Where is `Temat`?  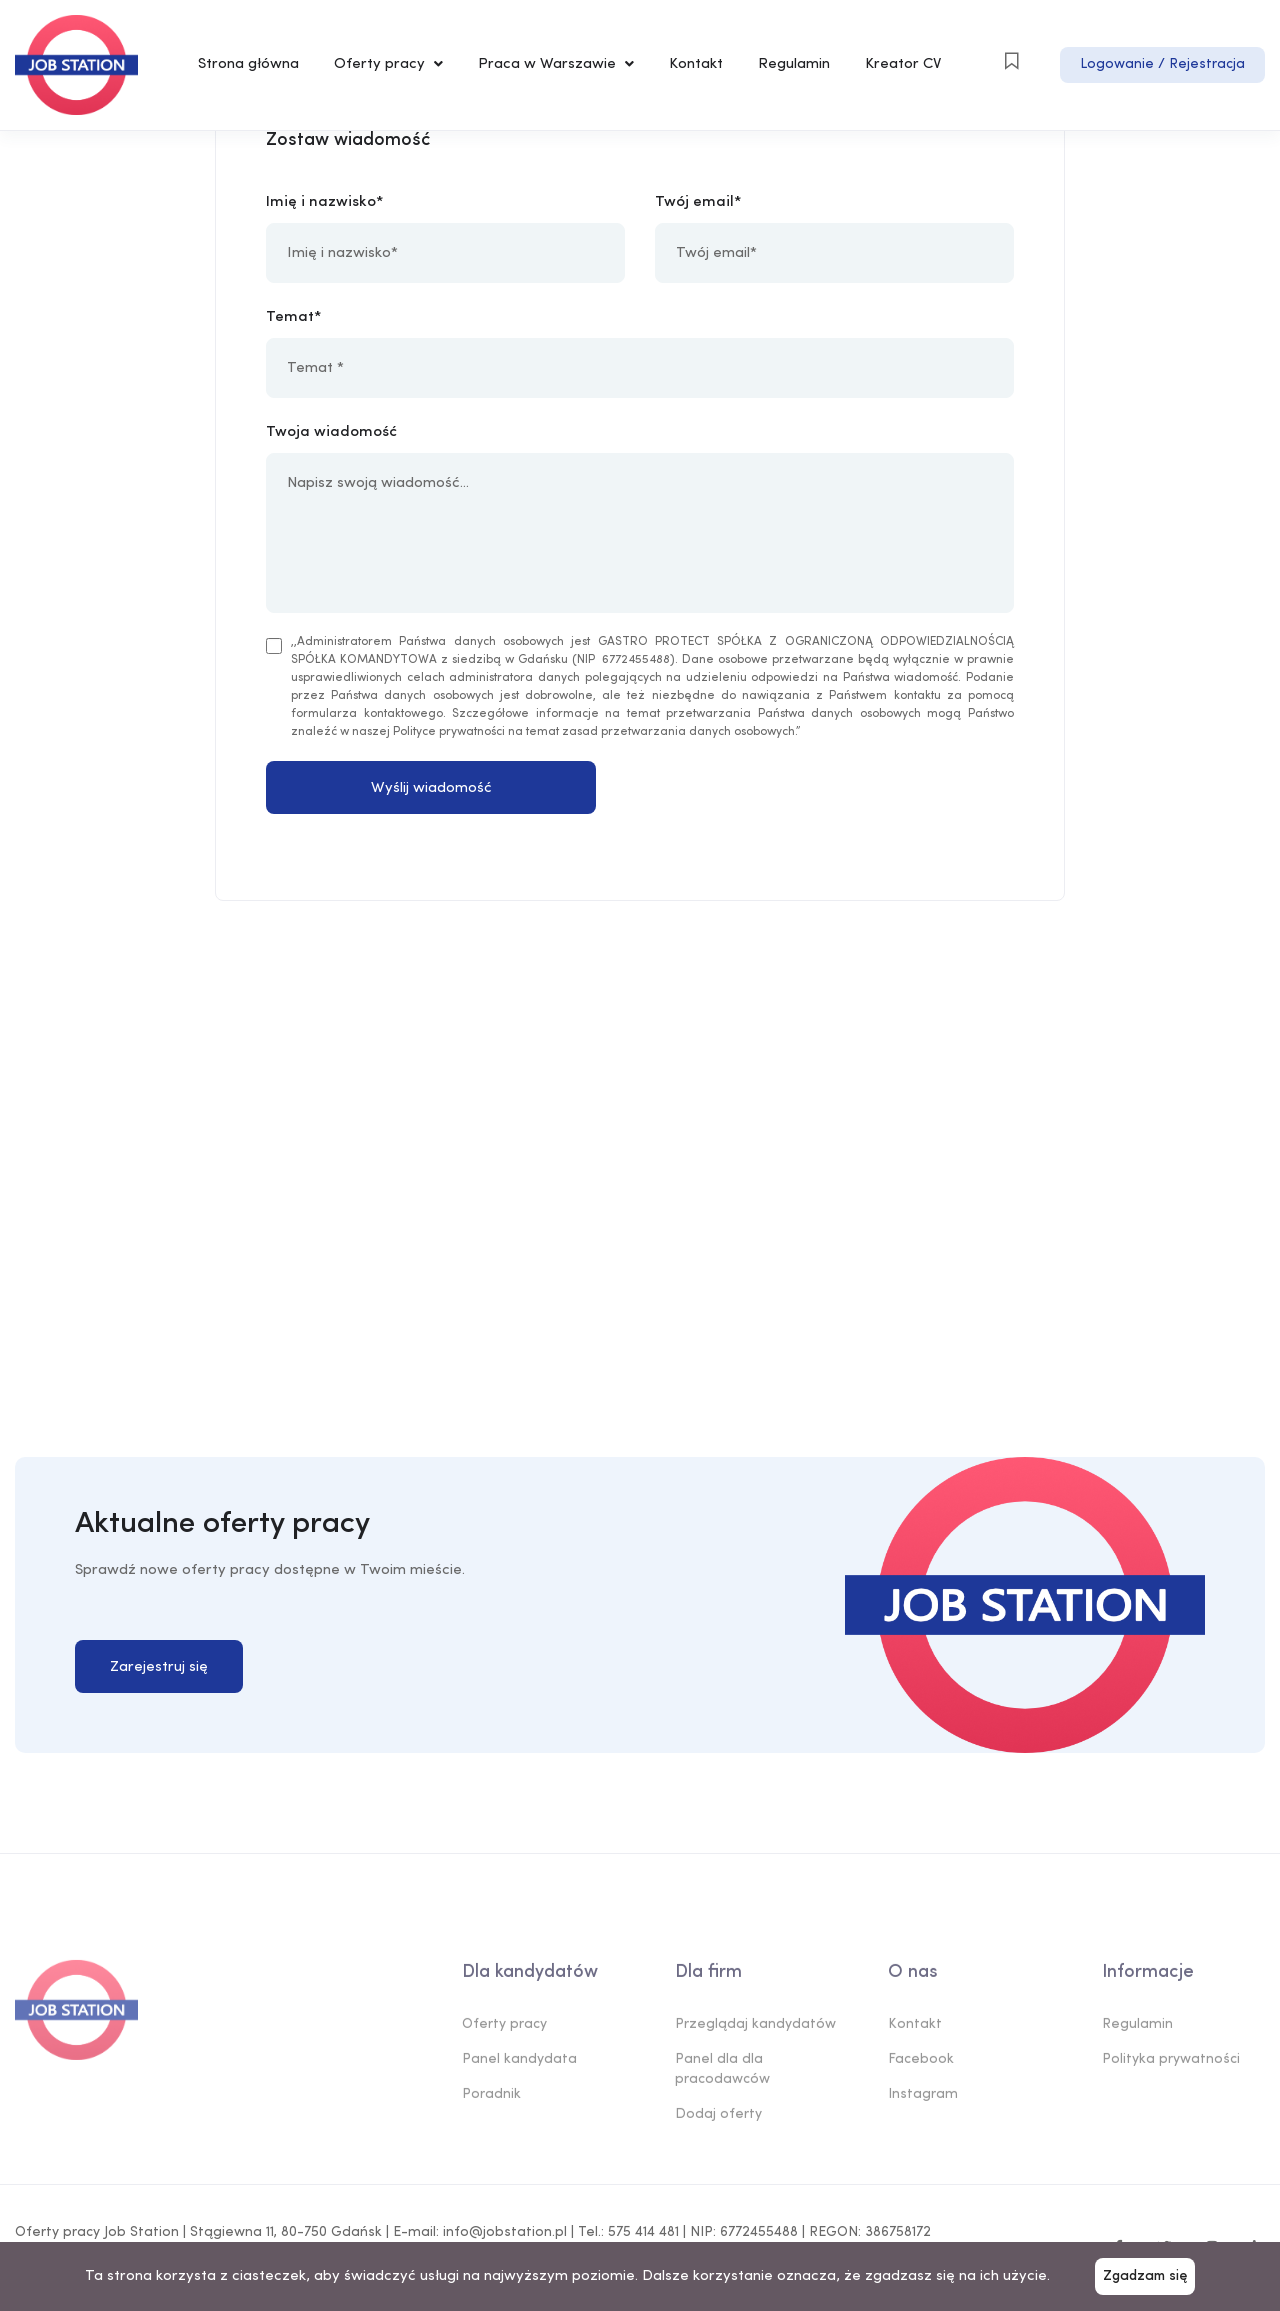
Temat is located at coordinates (290, 317).